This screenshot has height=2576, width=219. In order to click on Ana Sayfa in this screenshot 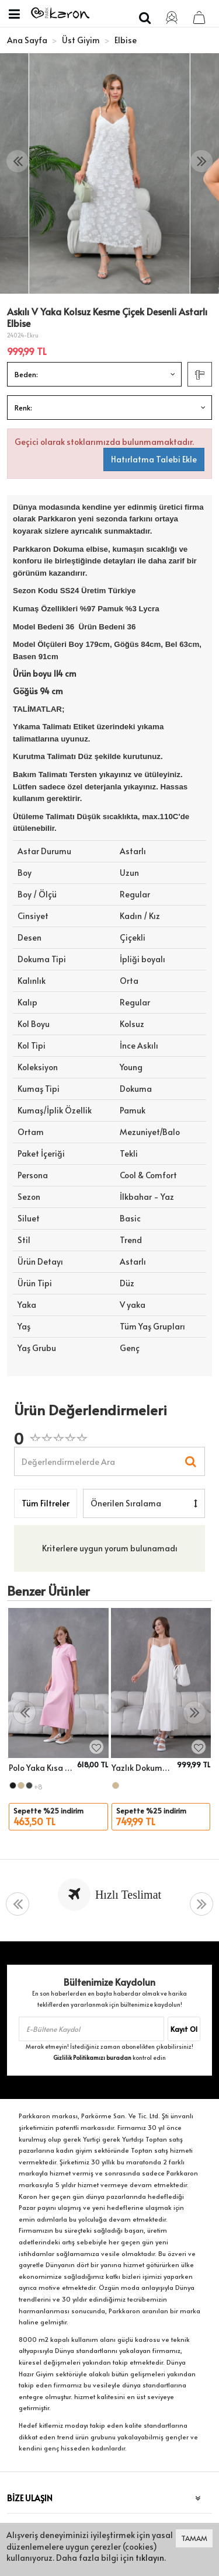, I will do `click(27, 40)`.